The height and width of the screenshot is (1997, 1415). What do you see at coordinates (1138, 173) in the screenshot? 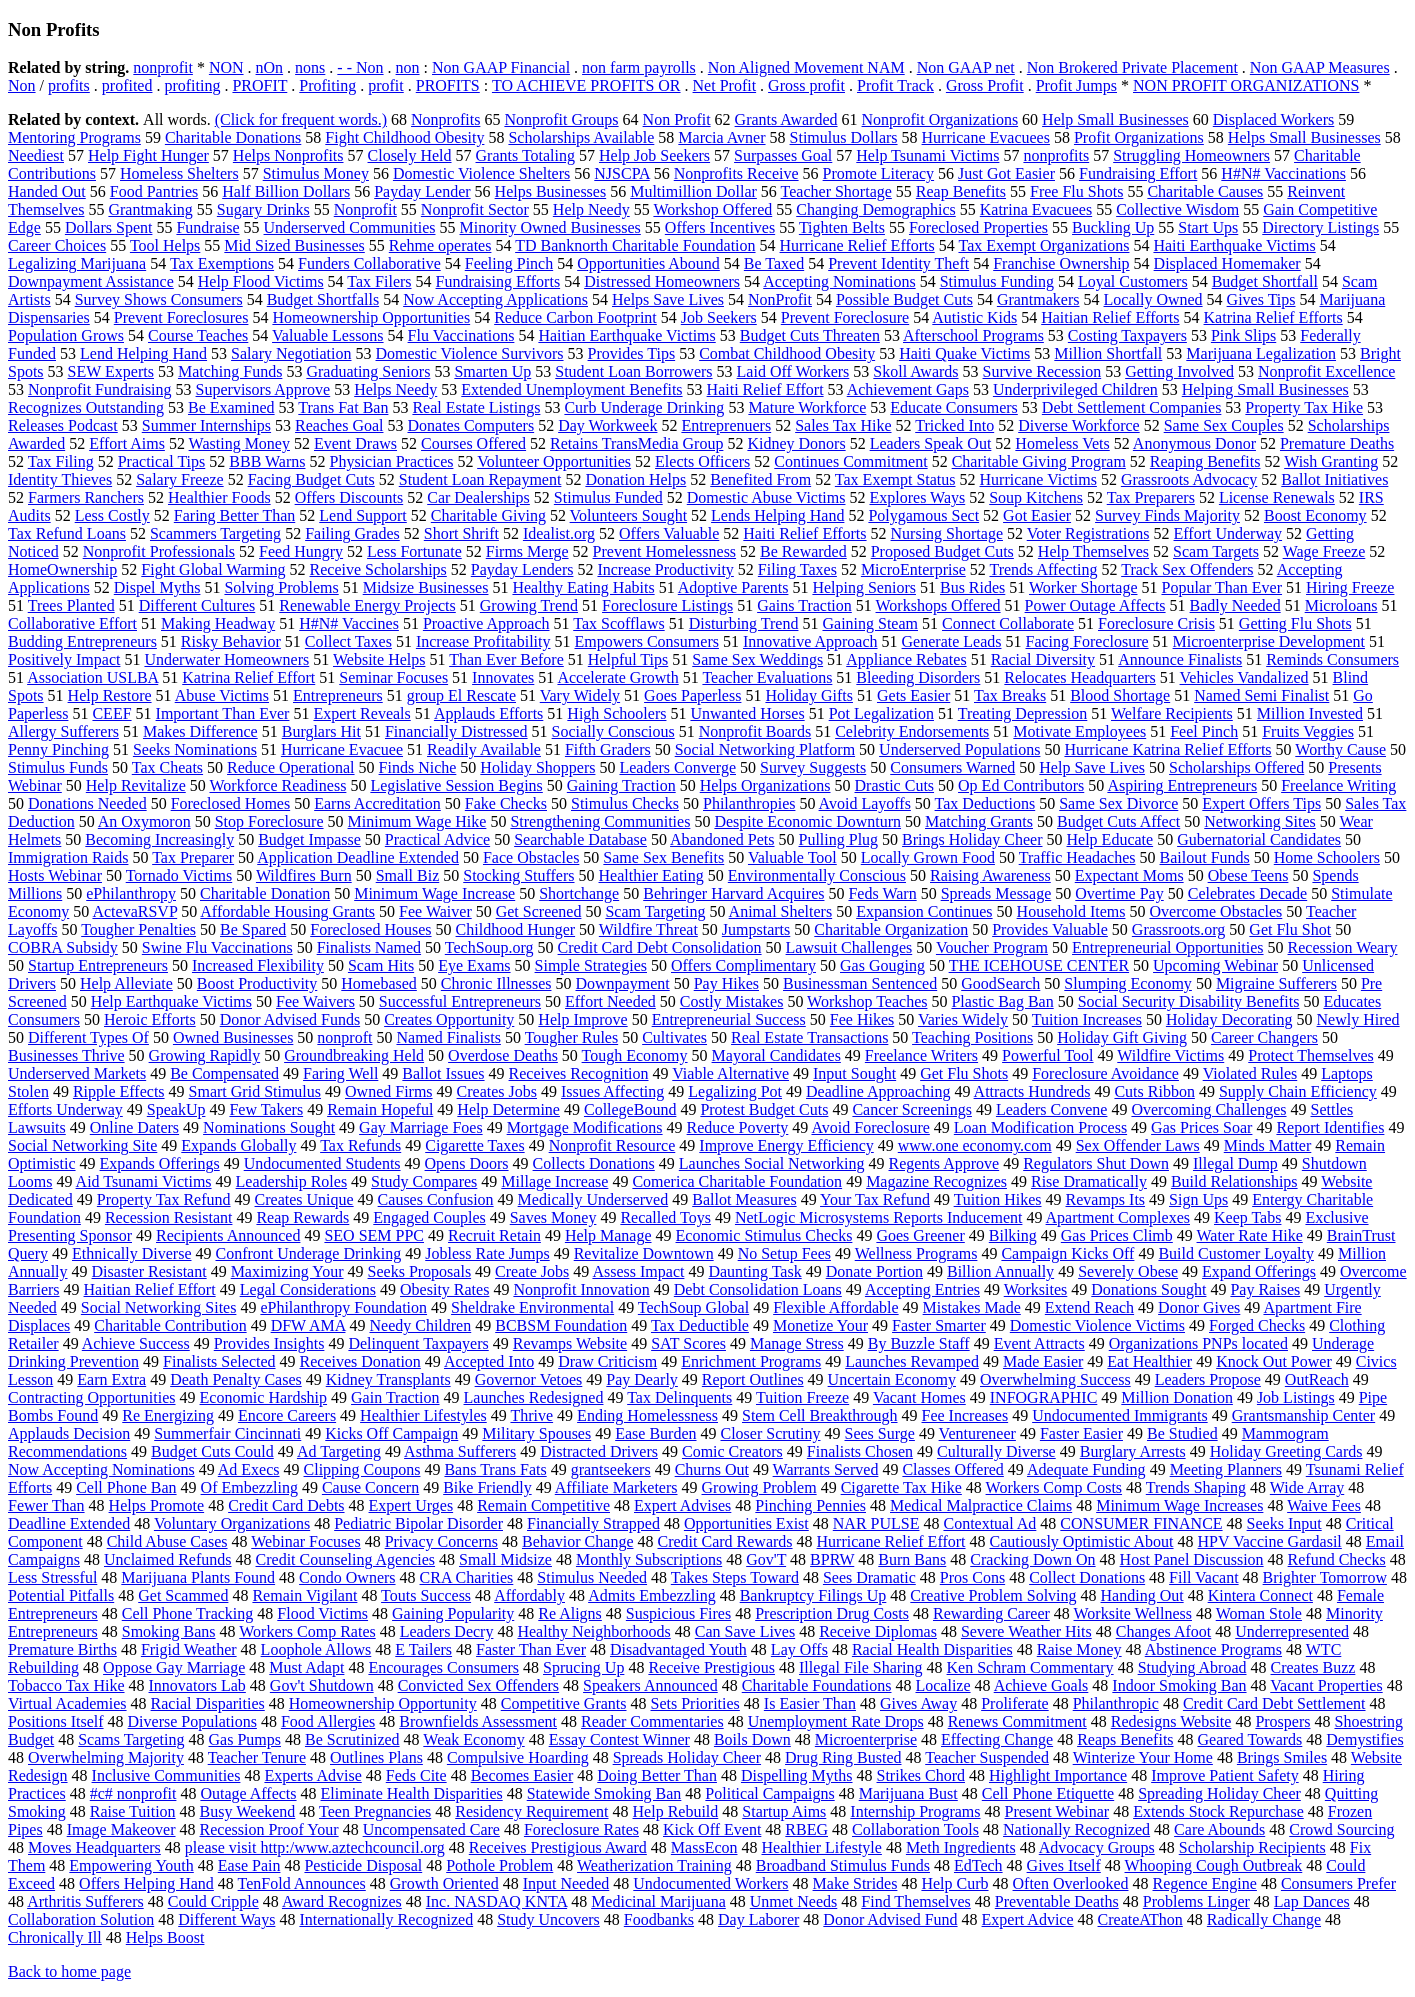
I see `Fundraising Effort` at bounding box center [1138, 173].